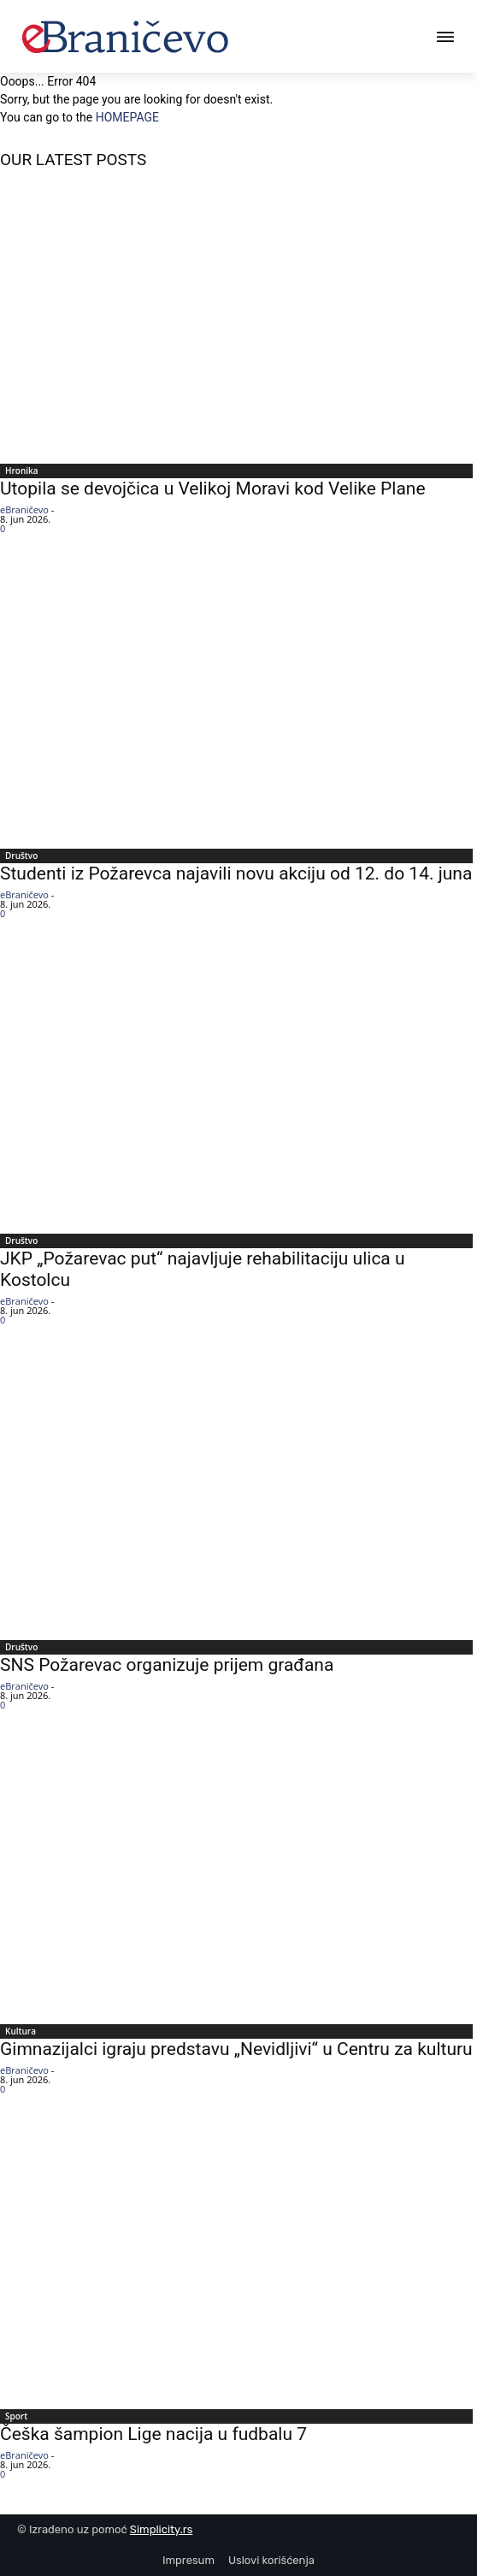 The width and height of the screenshot is (477, 2576). What do you see at coordinates (236, 2049) in the screenshot?
I see `Gimnazijalci igraju predstavu „Nevidljivi“ u Centru za kulturu` at bounding box center [236, 2049].